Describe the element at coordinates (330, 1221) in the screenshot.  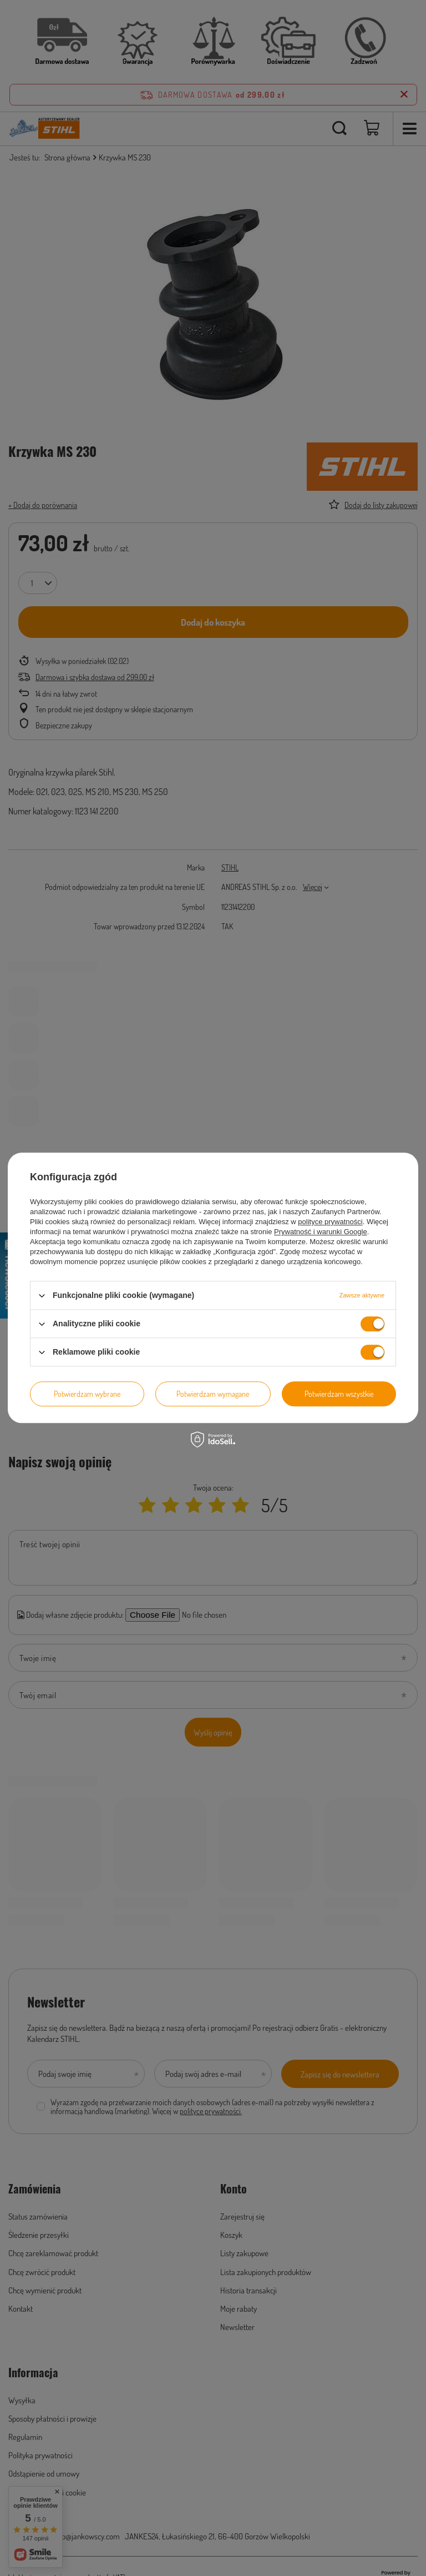
I see `polityce prywatności` at that location.